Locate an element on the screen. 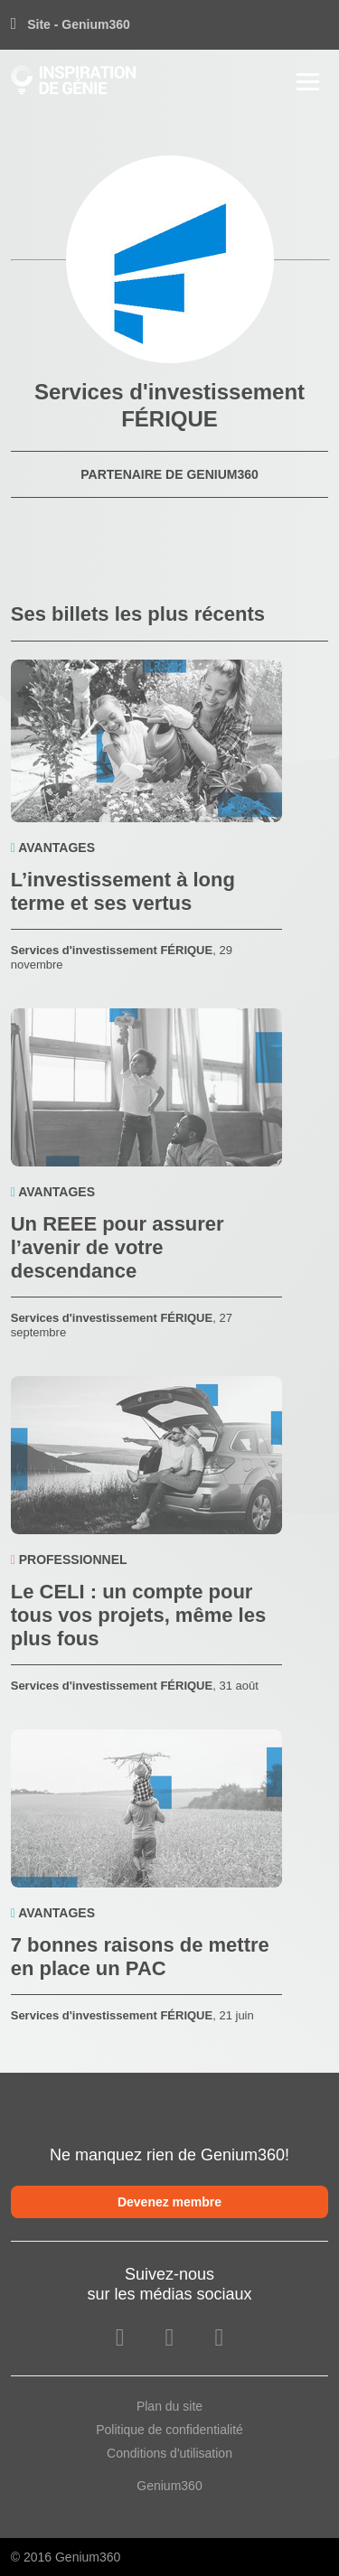 Image resolution: width=339 pixels, height=2576 pixels. Conditions d'utilisation is located at coordinates (169, 2453).